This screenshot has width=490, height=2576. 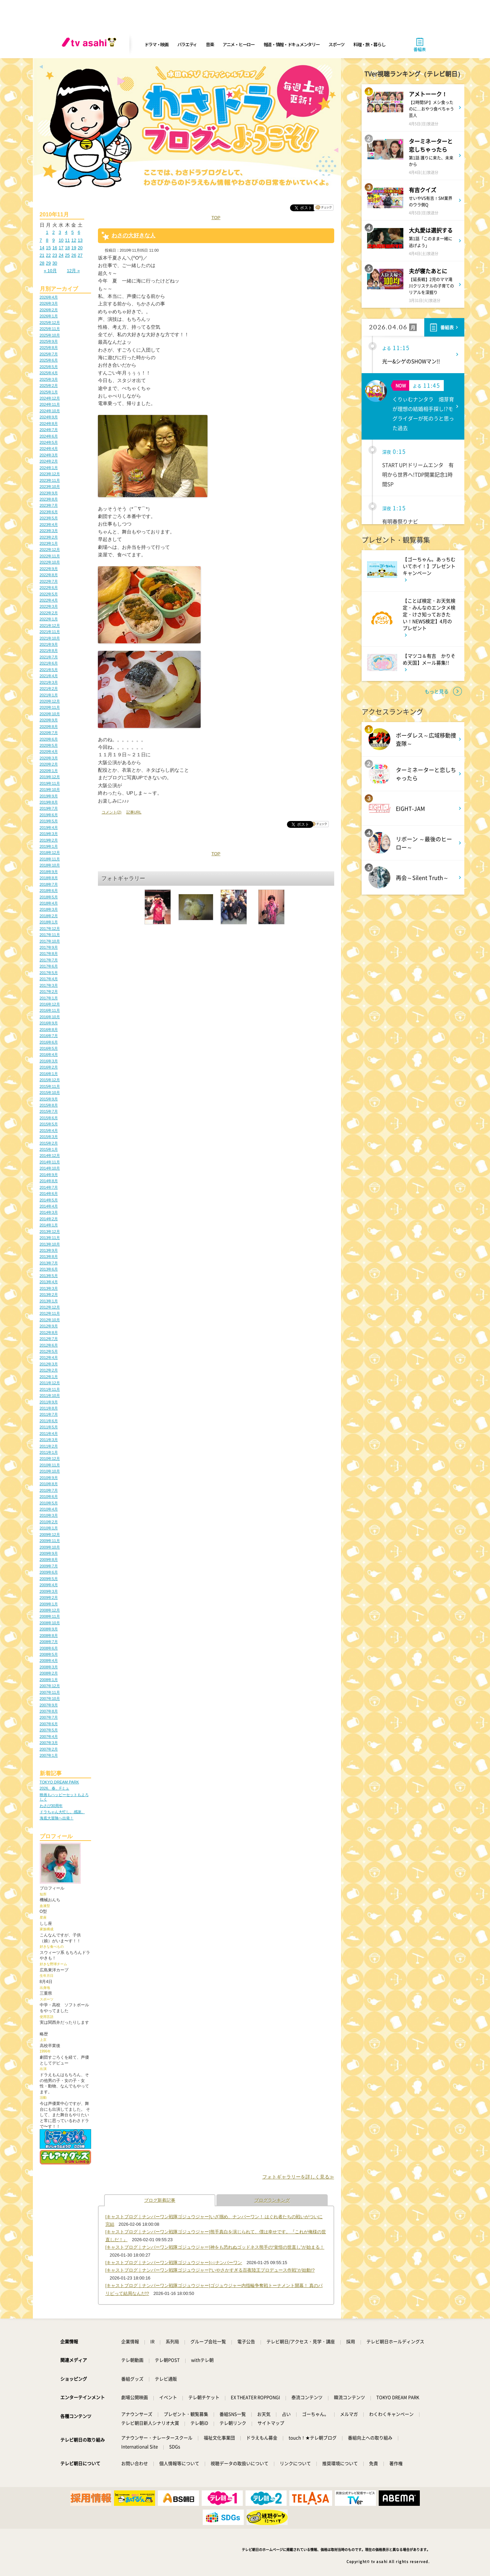 I want to click on 2009年8月, so click(x=49, y=1559).